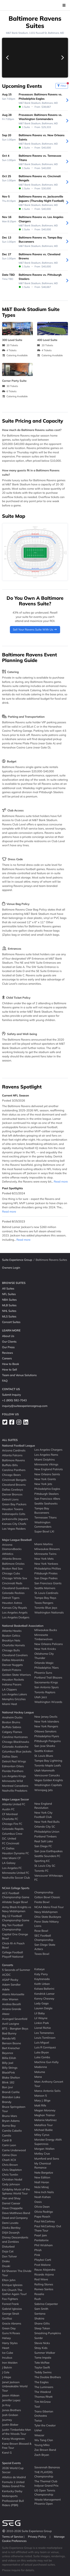 The image size is (70, 2576). I want to click on Drake, so click(6, 2261).